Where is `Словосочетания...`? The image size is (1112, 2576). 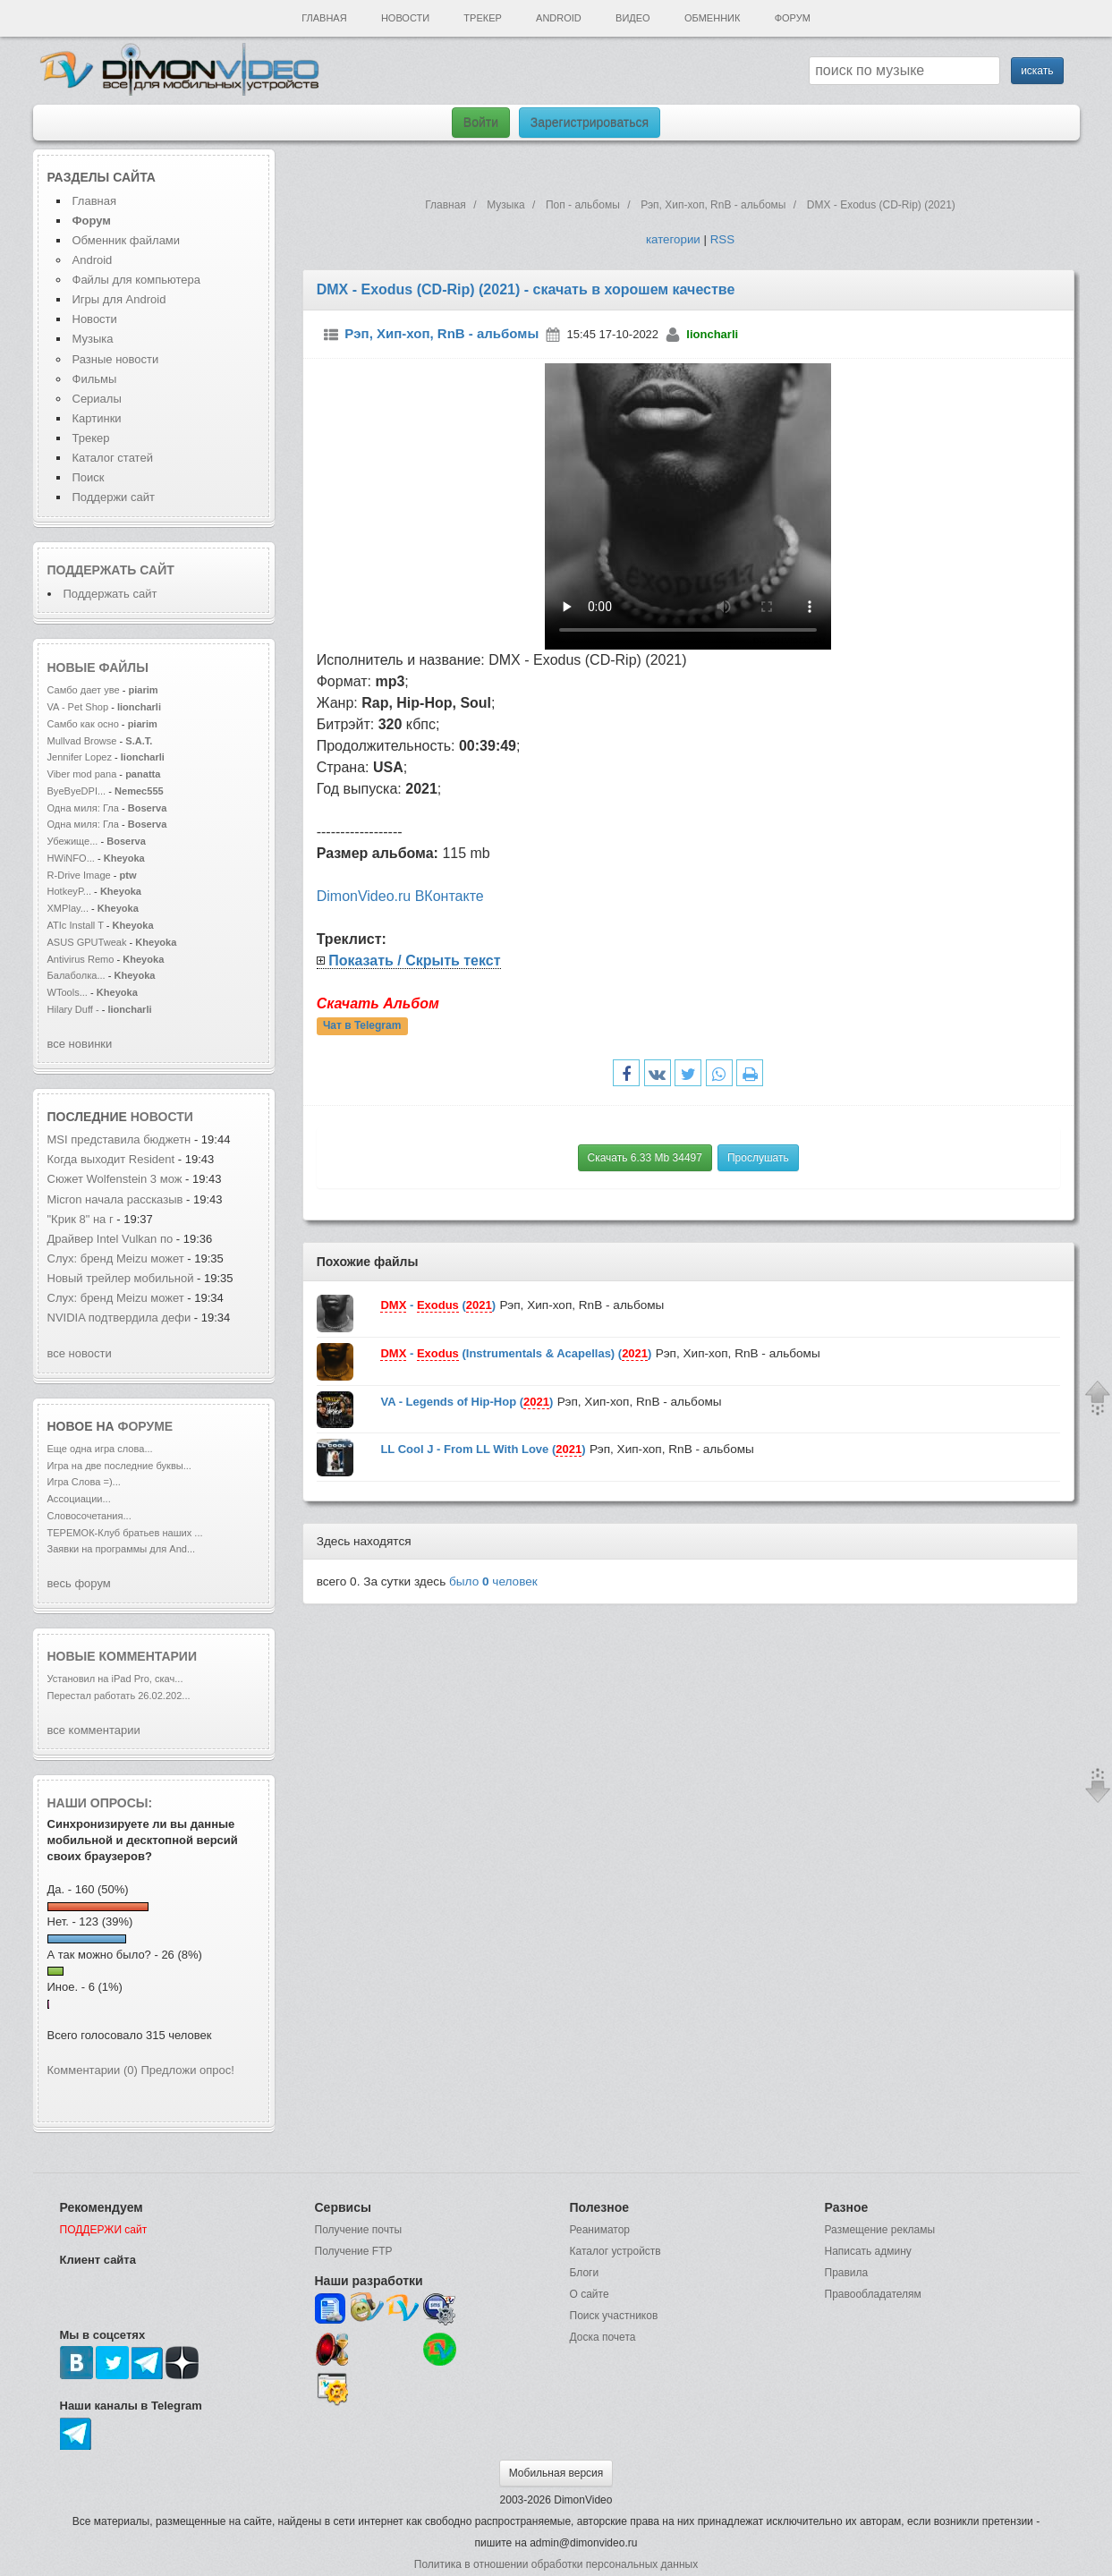 Словосочетания... is located at coordinates (89, 1515).